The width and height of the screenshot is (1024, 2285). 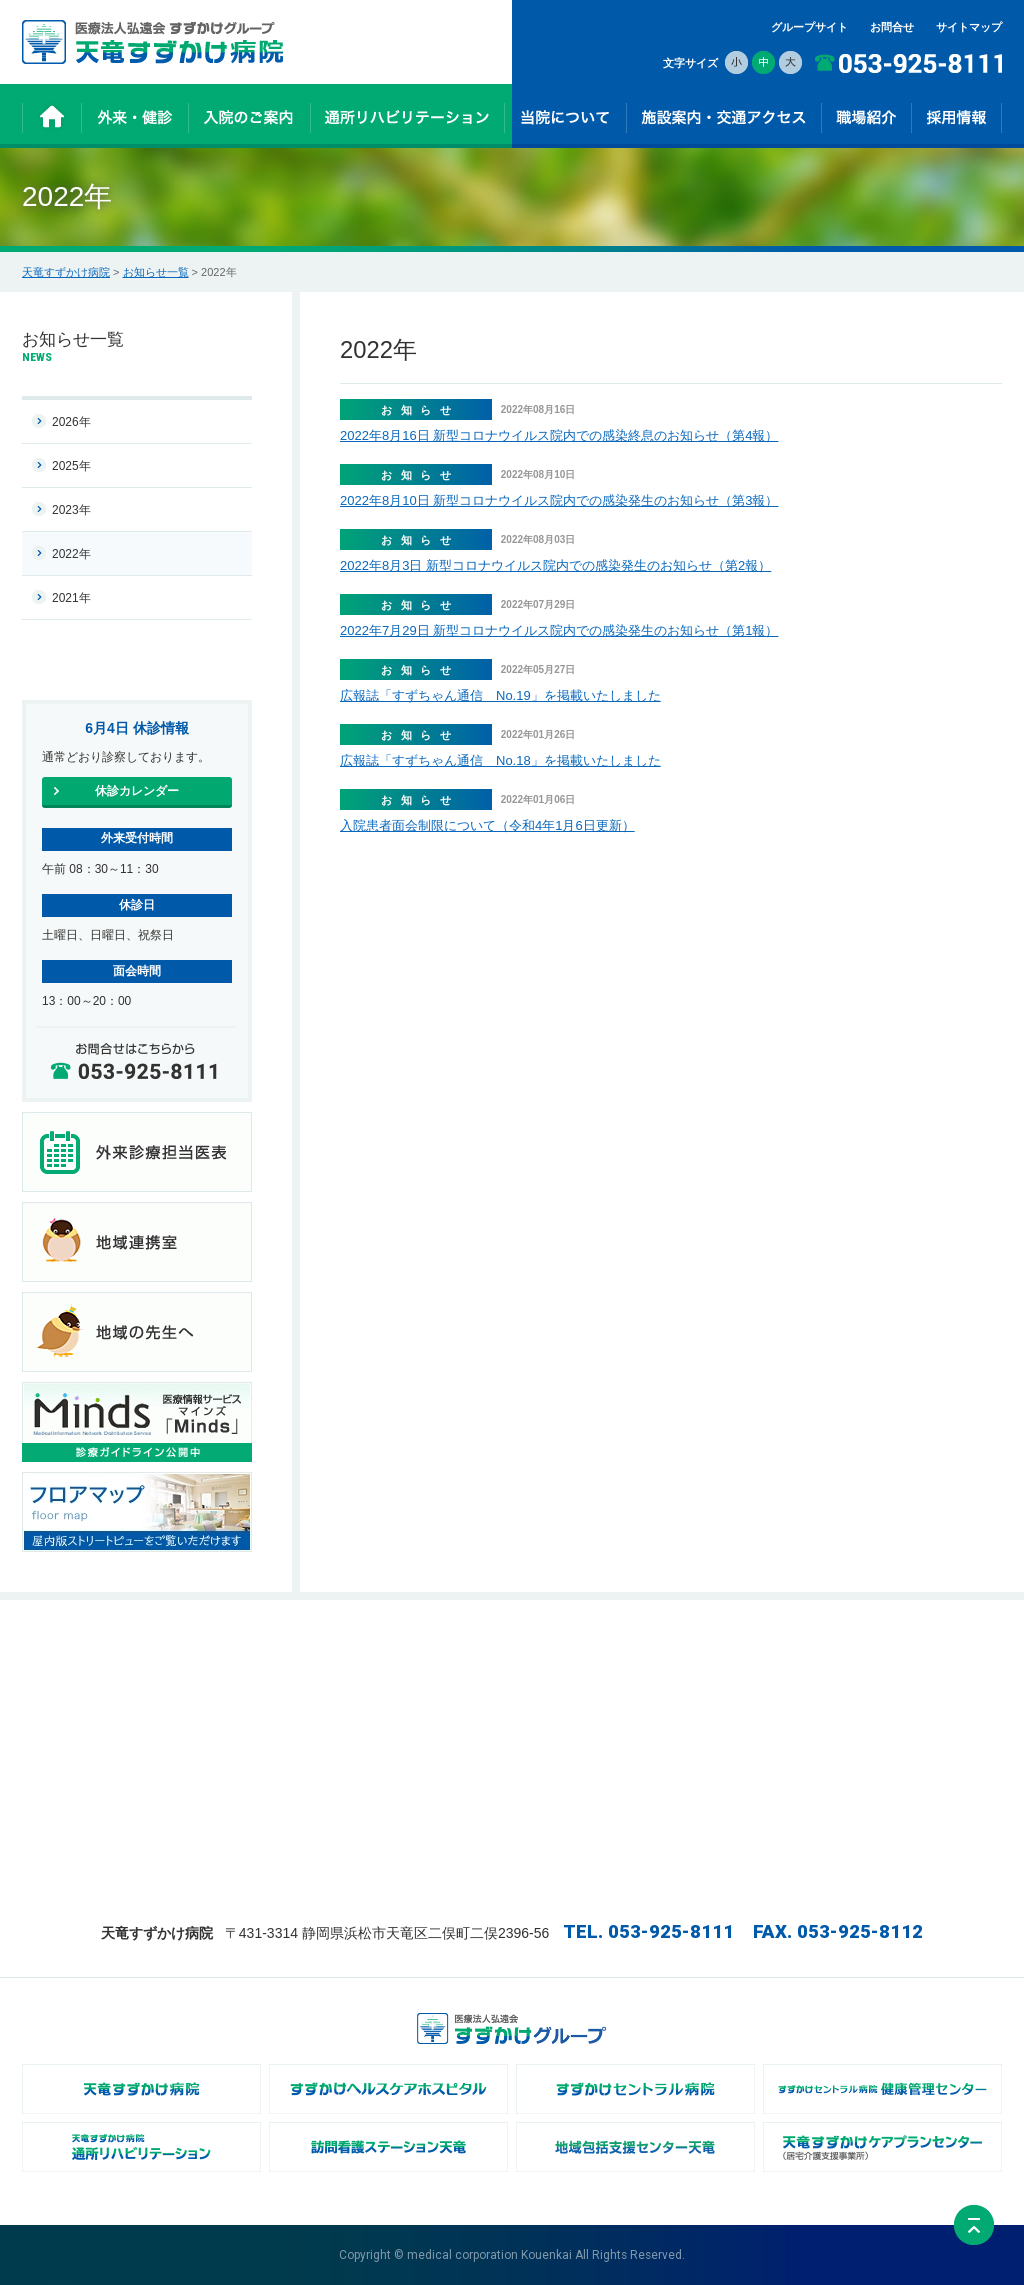 I want to click on 職場紹介, so click(x=711, y=1650).